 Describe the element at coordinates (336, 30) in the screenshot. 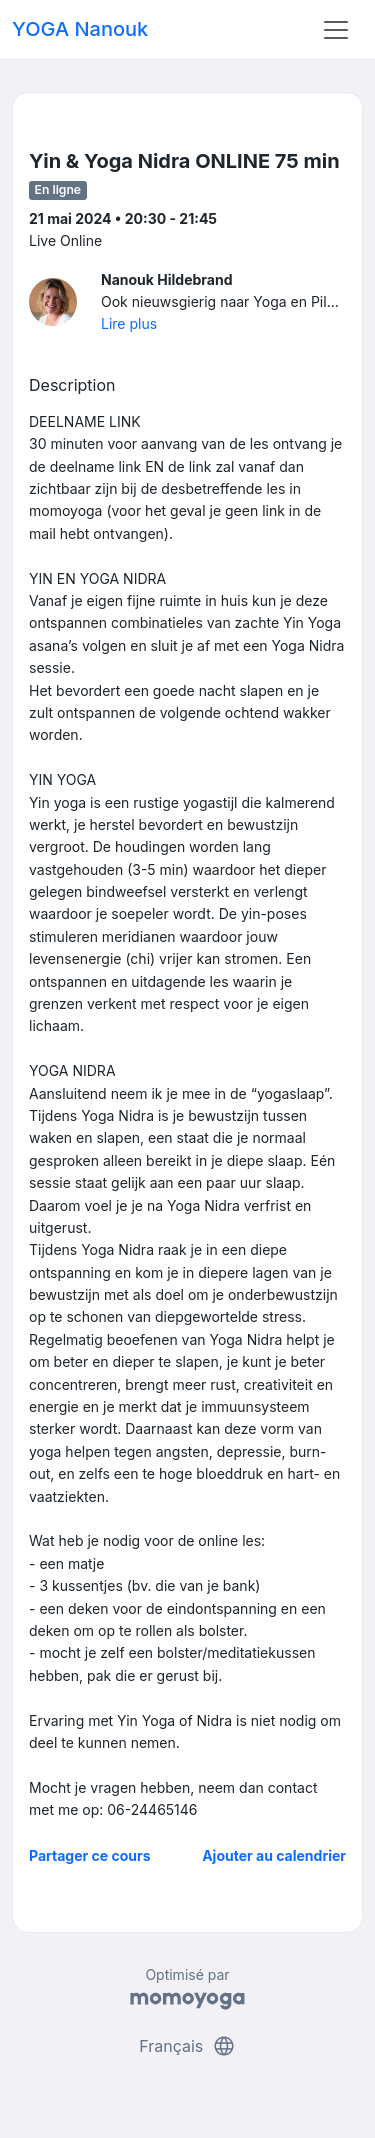

I see `[Toggle navigation]` at that location.